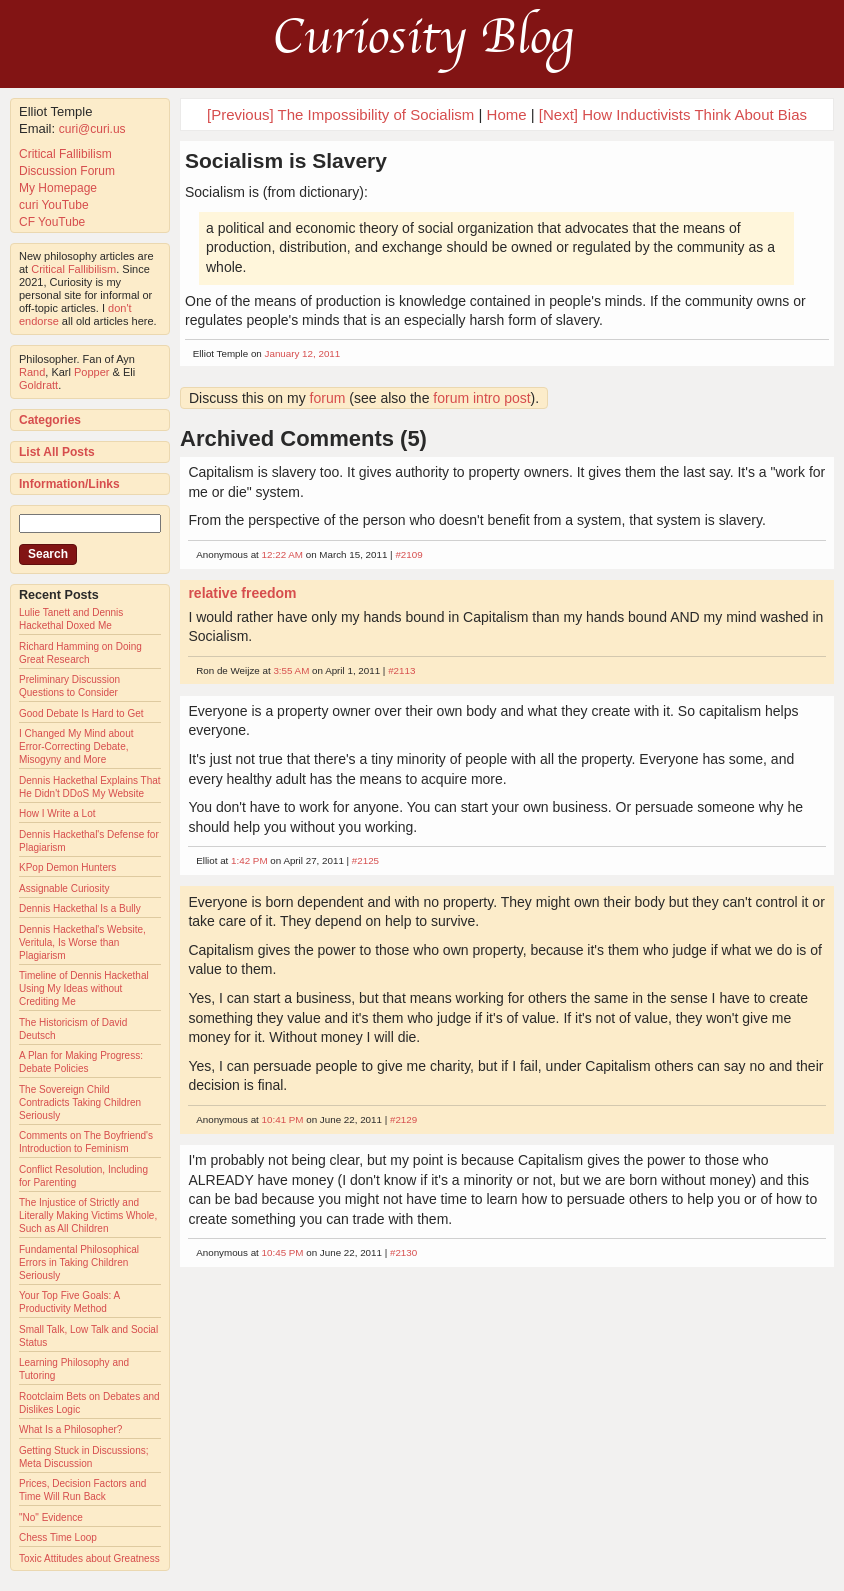 This screenshot has width=844, height=1591. What do you see at coordinates (303, 353) in the screenshot?
I see `January 12, 2011` at bounding box center [303, 353].